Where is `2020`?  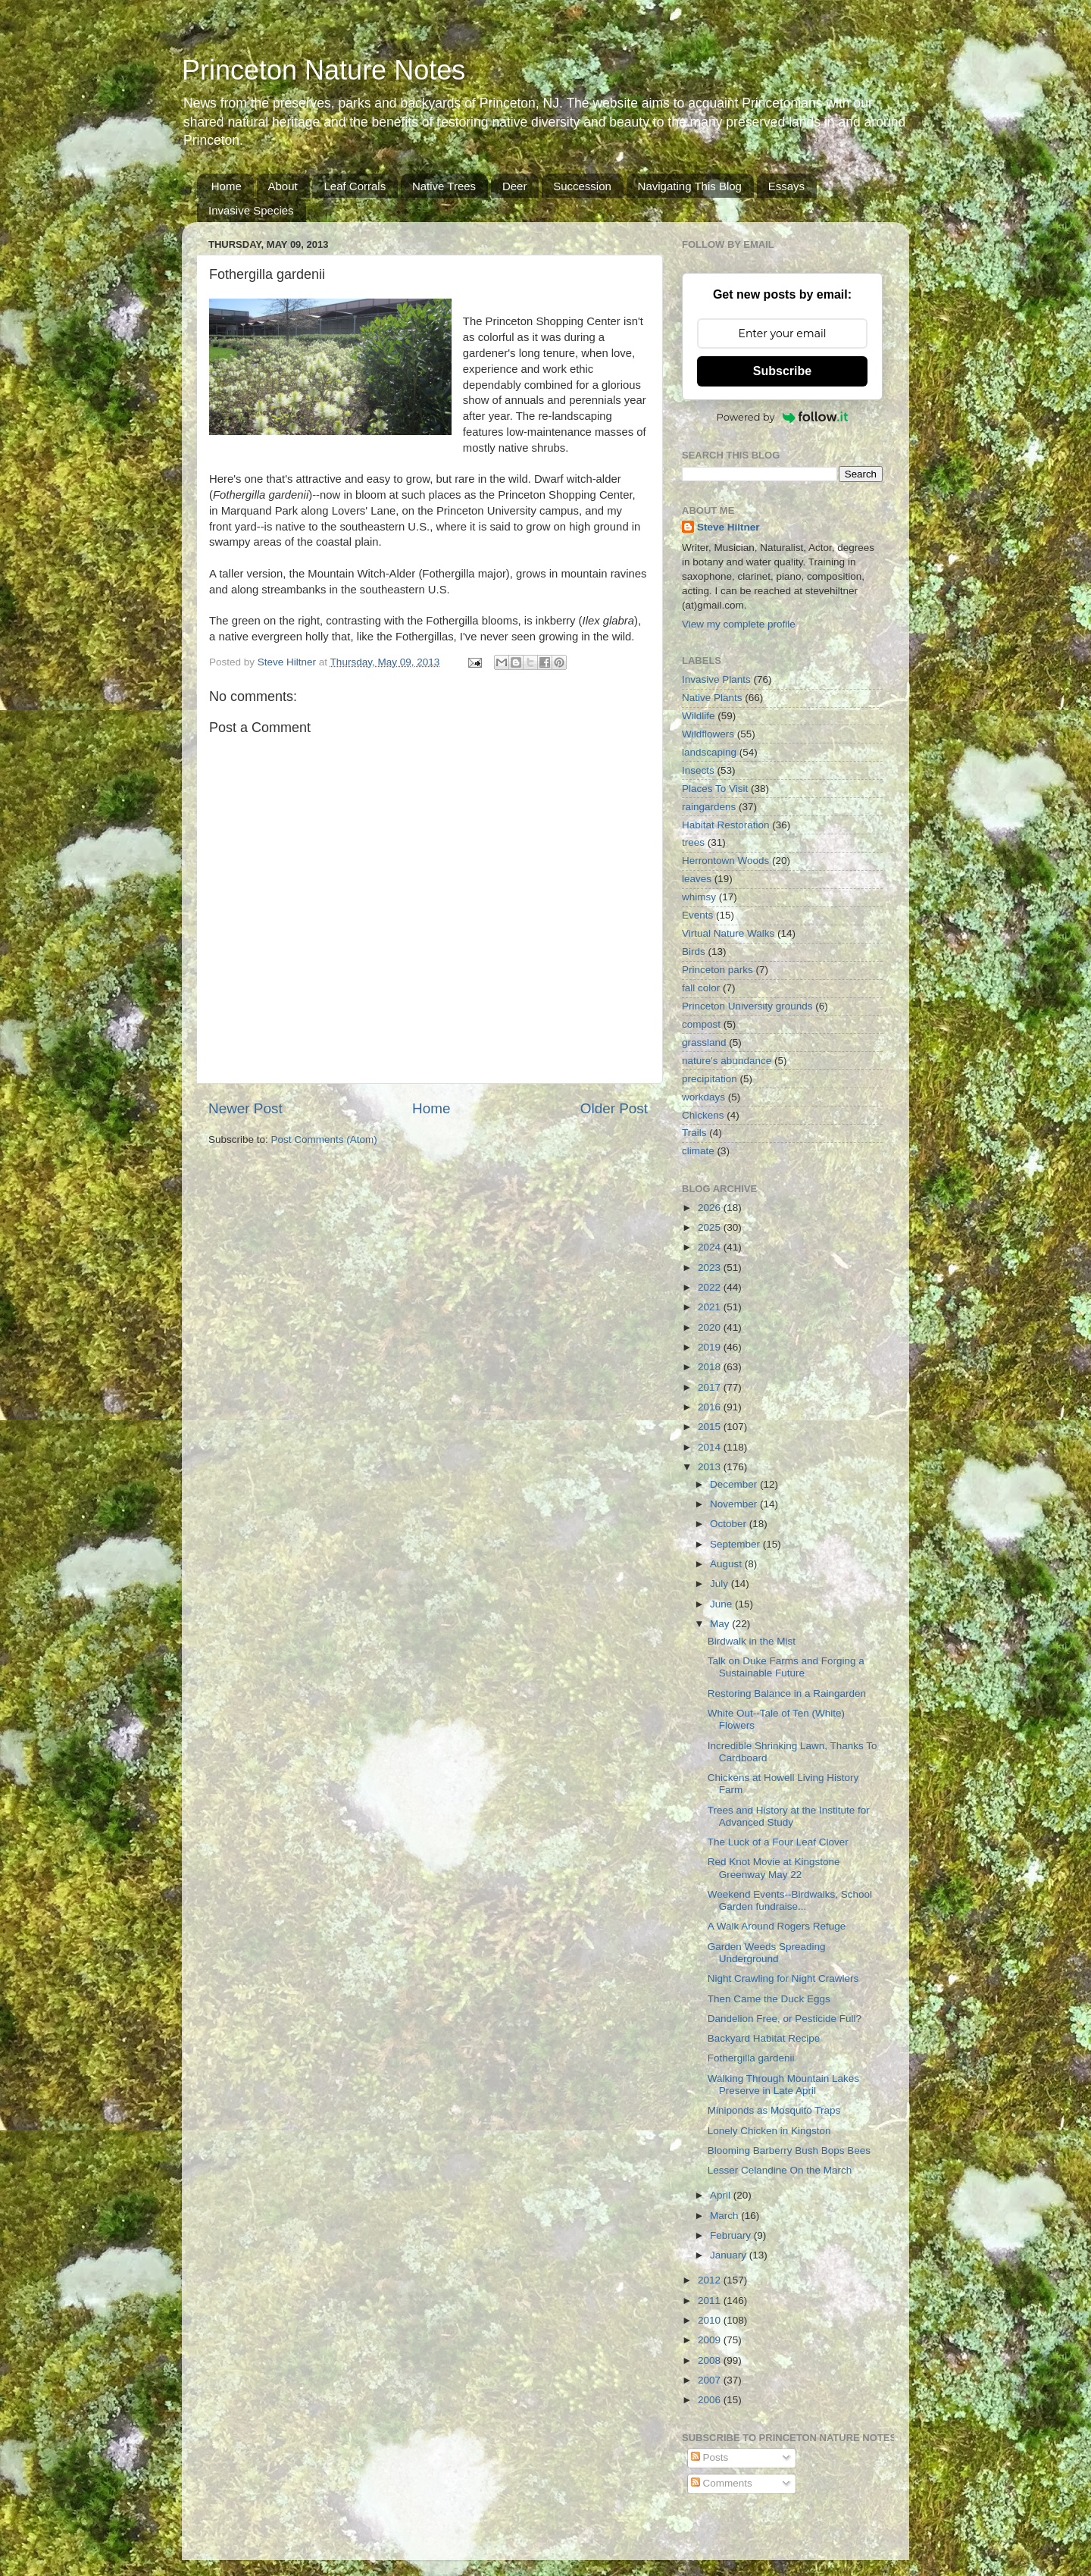
2020 is located at coordinates (711, 1327).